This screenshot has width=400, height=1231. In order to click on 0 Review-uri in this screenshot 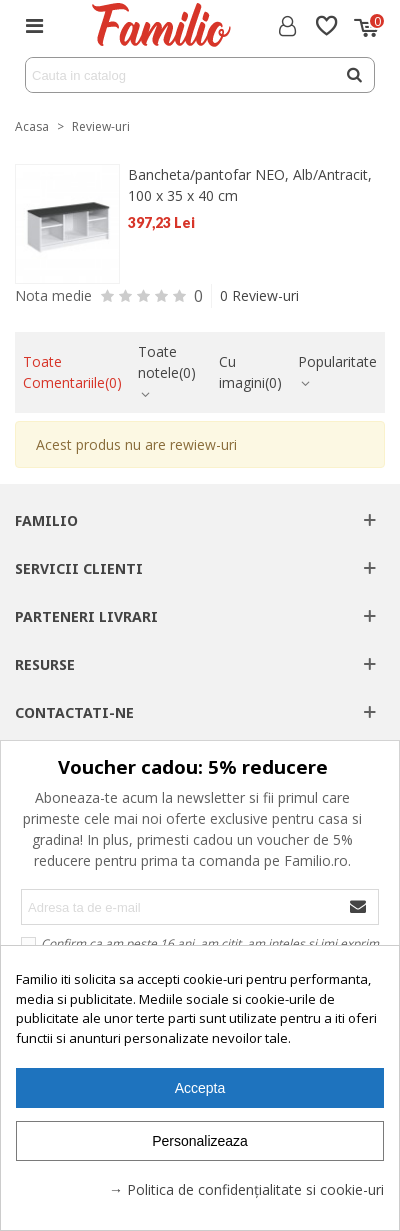, I will do `click(259, 295)`.